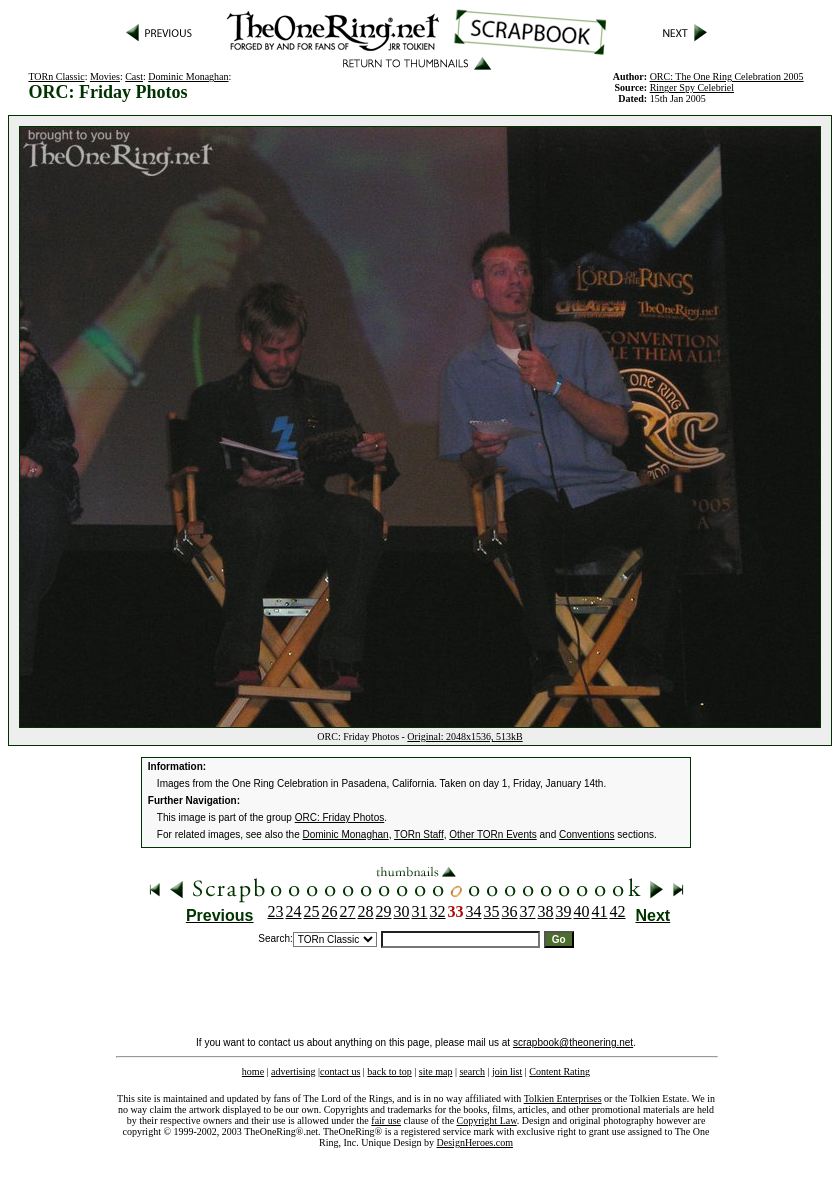  What do you see at coordinates (340, 1071) in the screenshot?
I see `contact us` at bounding box center [340, 1071].